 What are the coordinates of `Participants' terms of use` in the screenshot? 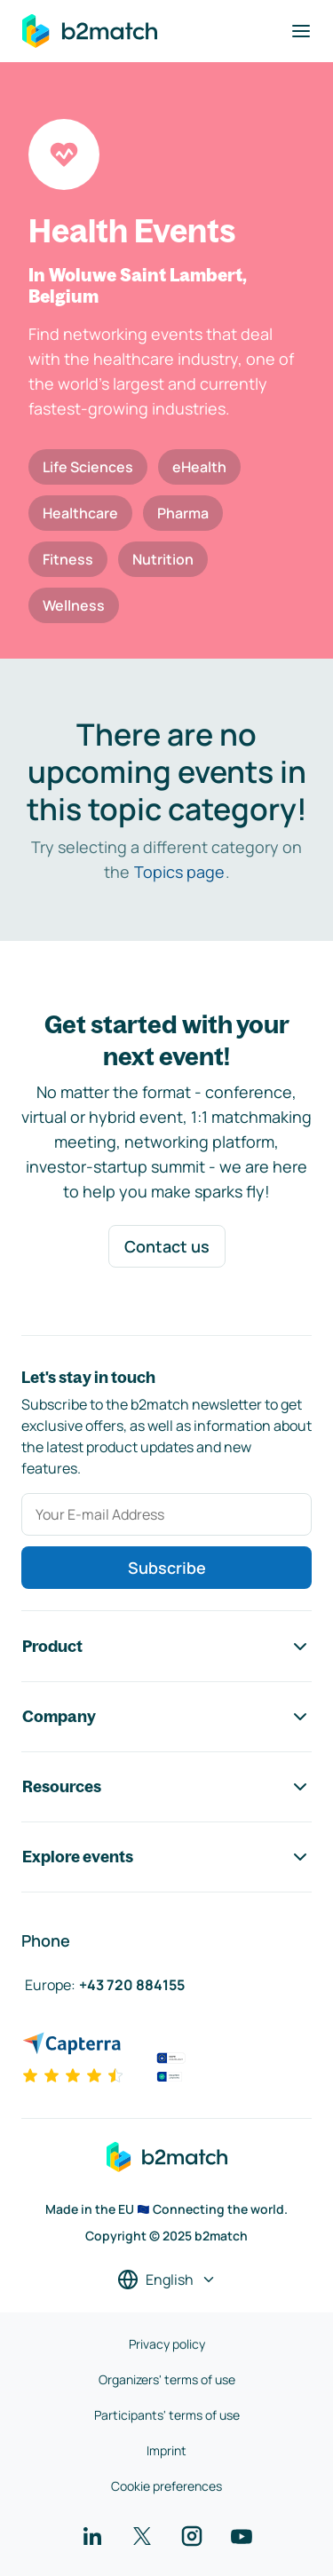 It's located at (167, 2414).